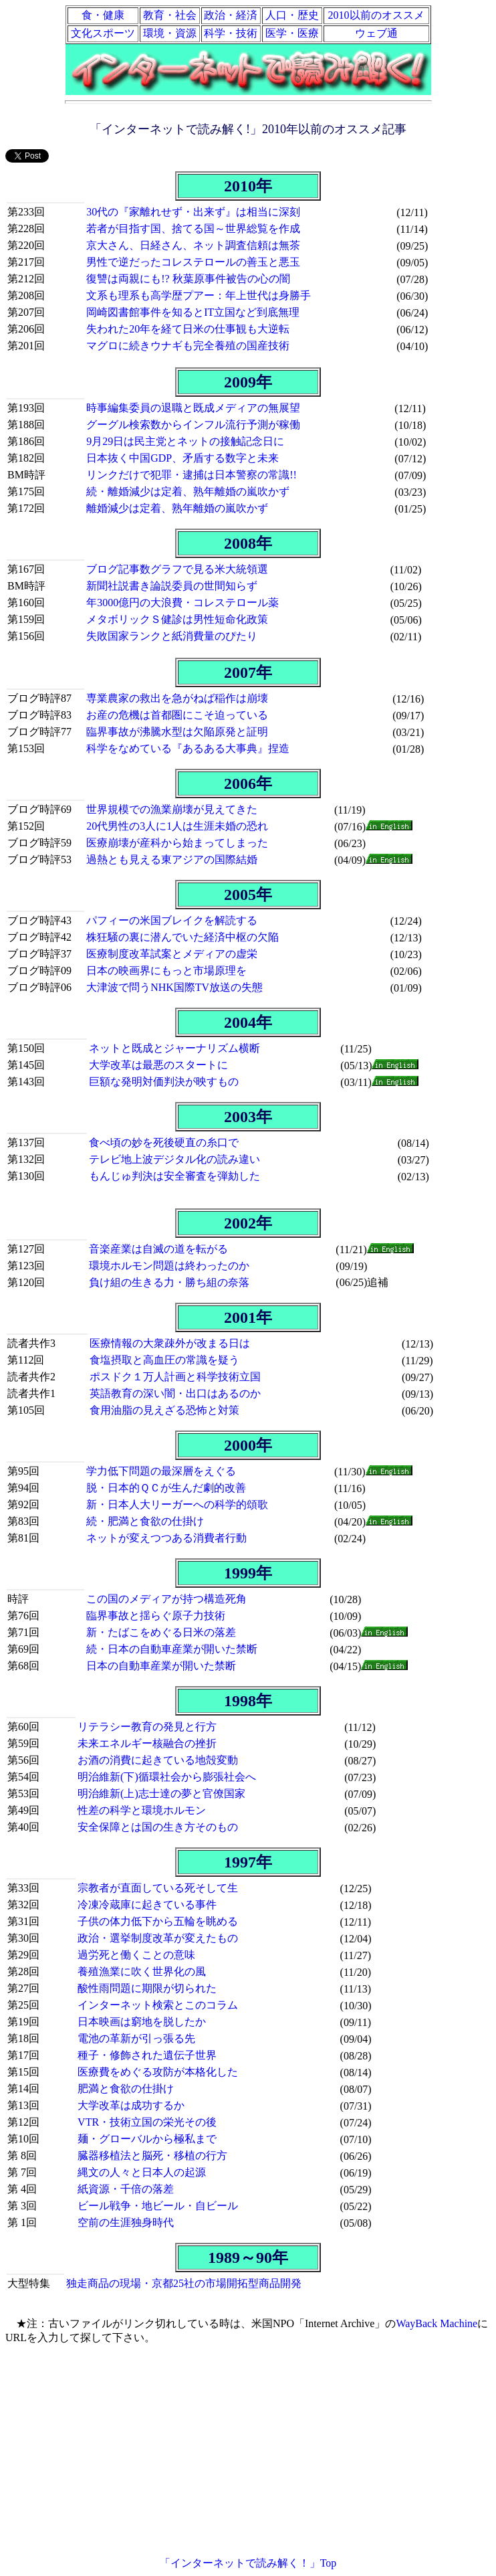 This screenshot has height=2576, width=496. What do you see at coordinates (166, 1538) in the screenshot?
I see `ネットが変えつつある消費者行動` at bounding box center [166, 1538].